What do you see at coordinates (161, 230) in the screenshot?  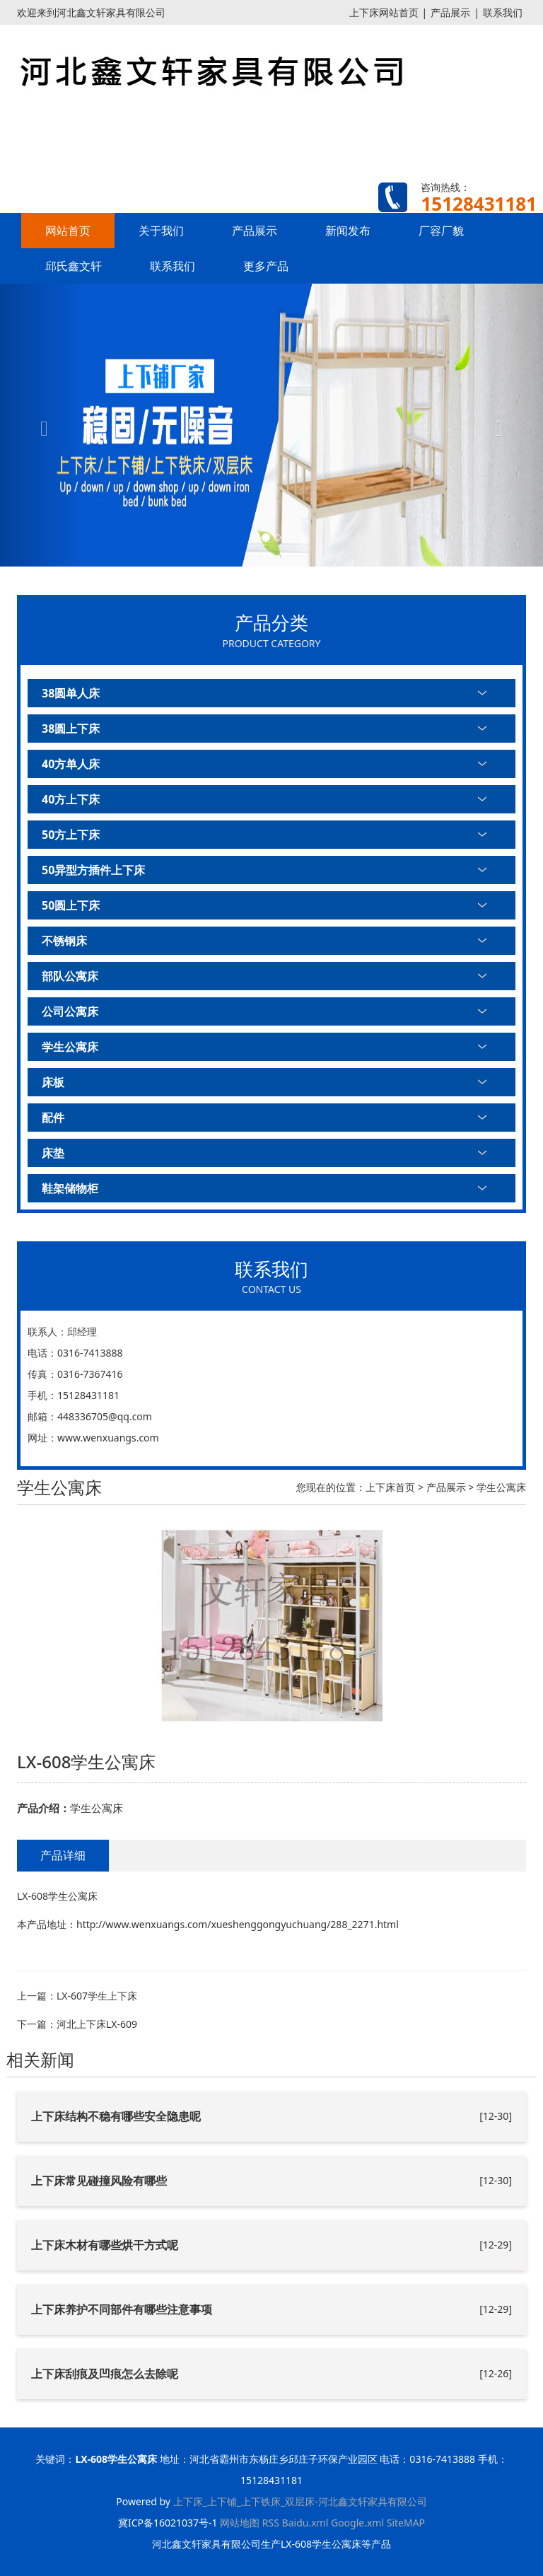 I see `关于我们` at bounding box center [161, 230].